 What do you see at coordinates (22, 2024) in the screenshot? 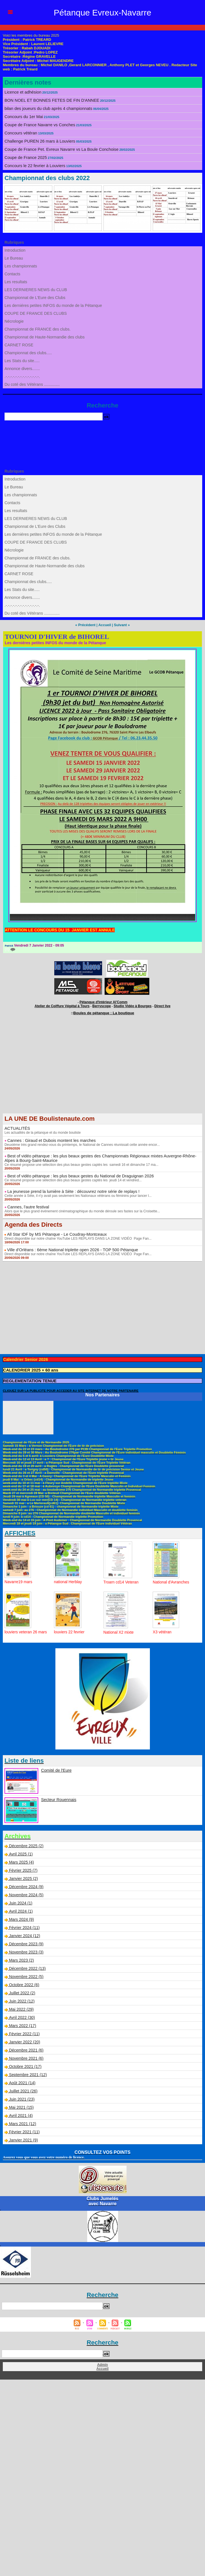
I see `Mars 2022 (17)` at bounding box center [22, 2024].